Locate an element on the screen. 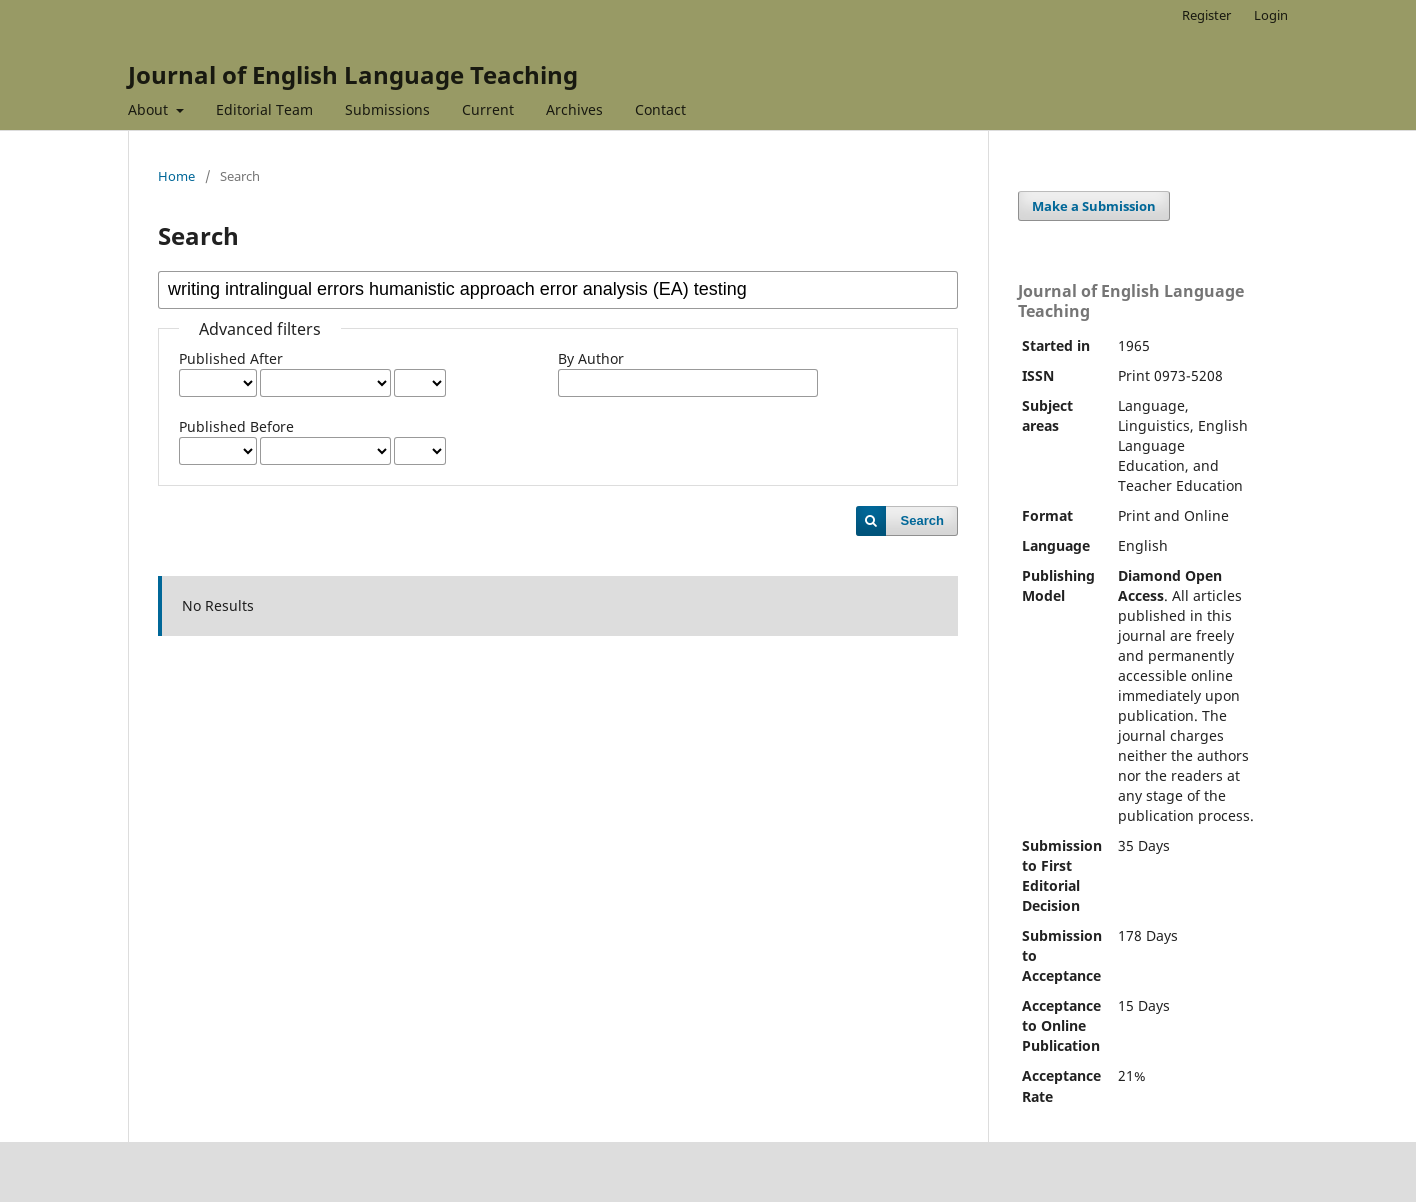  Search is located at coordinates (922, 520).